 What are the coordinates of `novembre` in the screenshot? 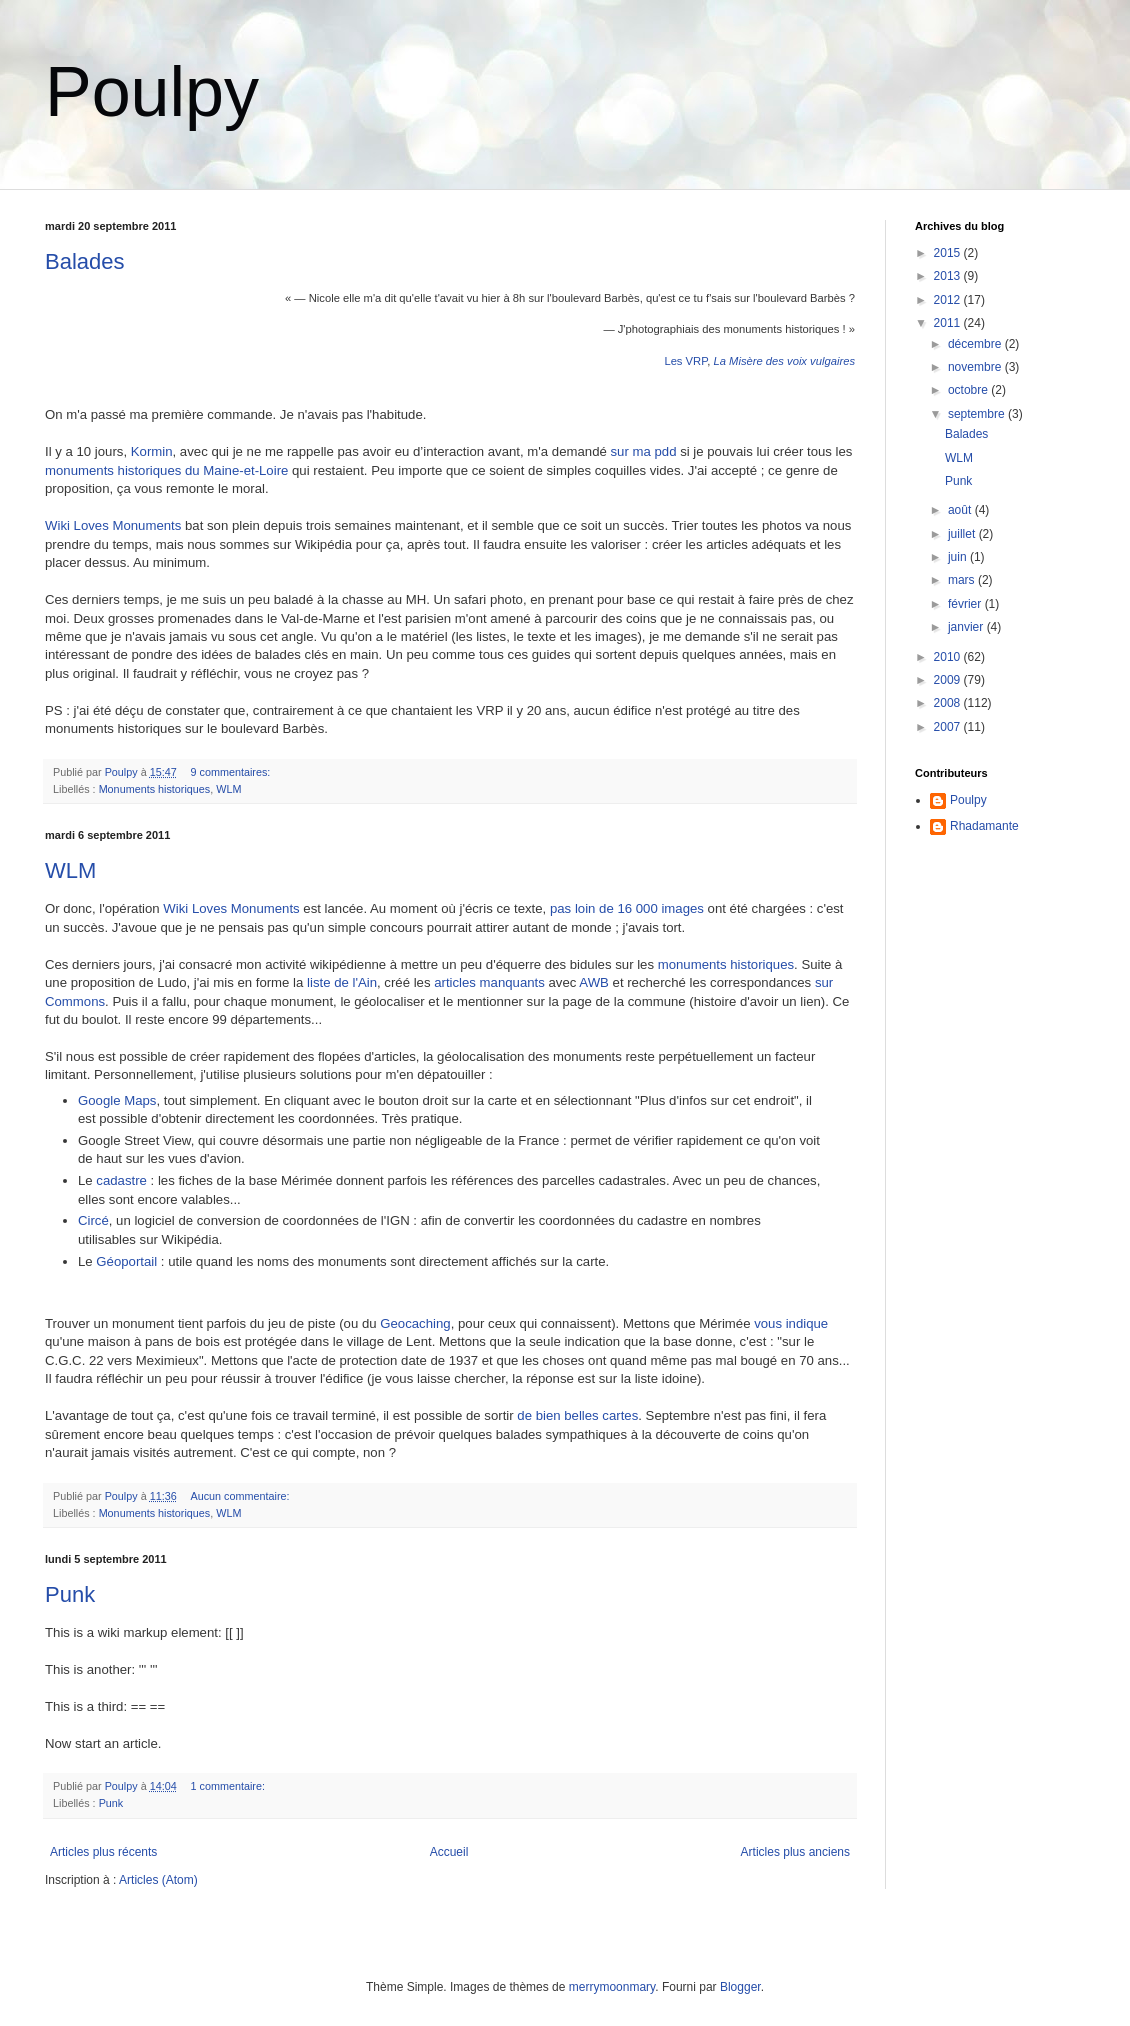 It's located at (976, 367).